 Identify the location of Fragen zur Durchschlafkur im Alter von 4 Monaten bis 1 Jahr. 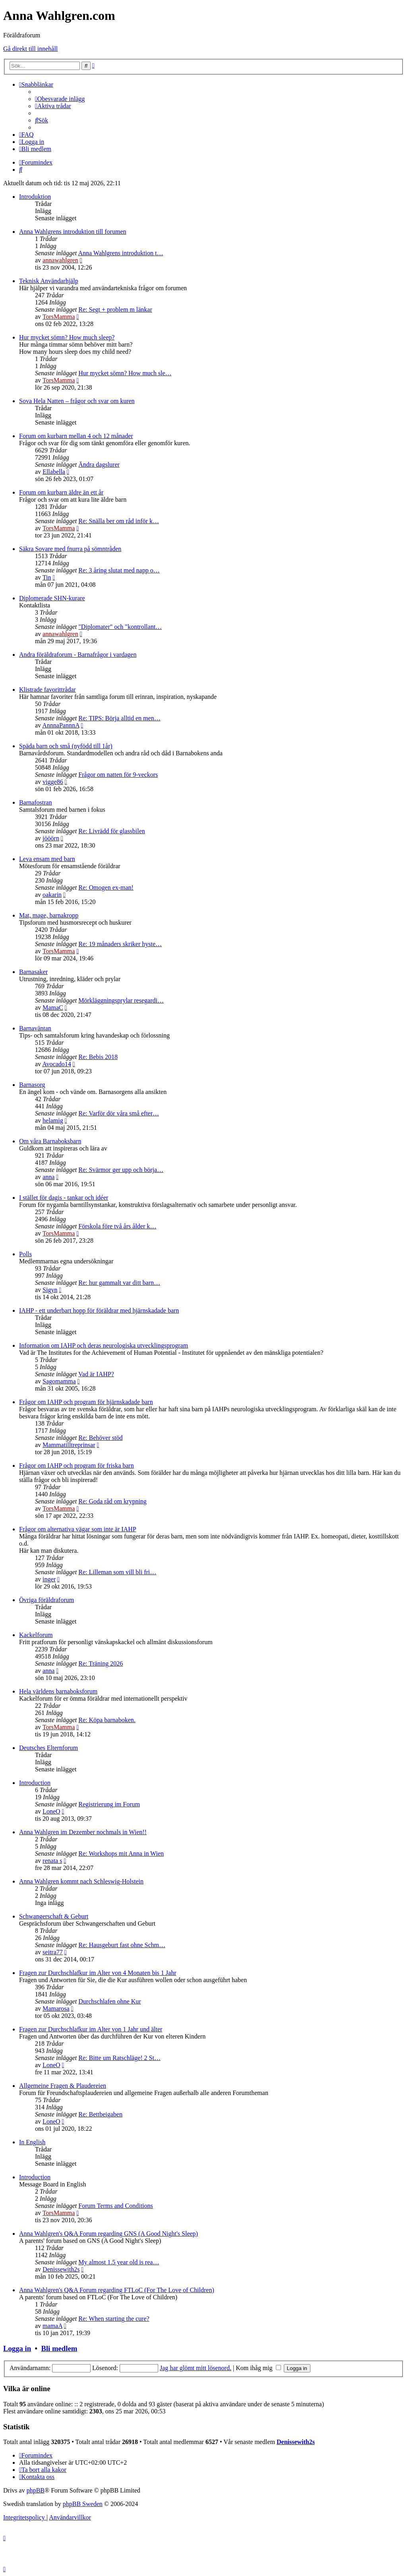
(97, 1972).